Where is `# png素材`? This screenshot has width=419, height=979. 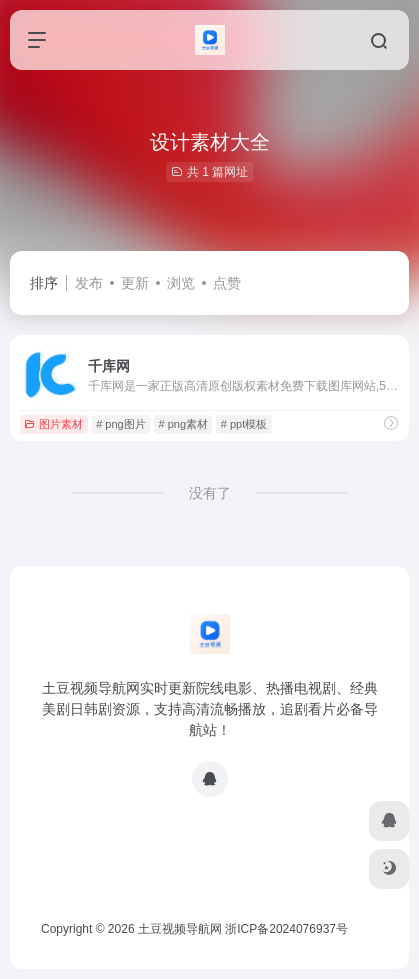
# png素材 is located at coordinates (183, 424).